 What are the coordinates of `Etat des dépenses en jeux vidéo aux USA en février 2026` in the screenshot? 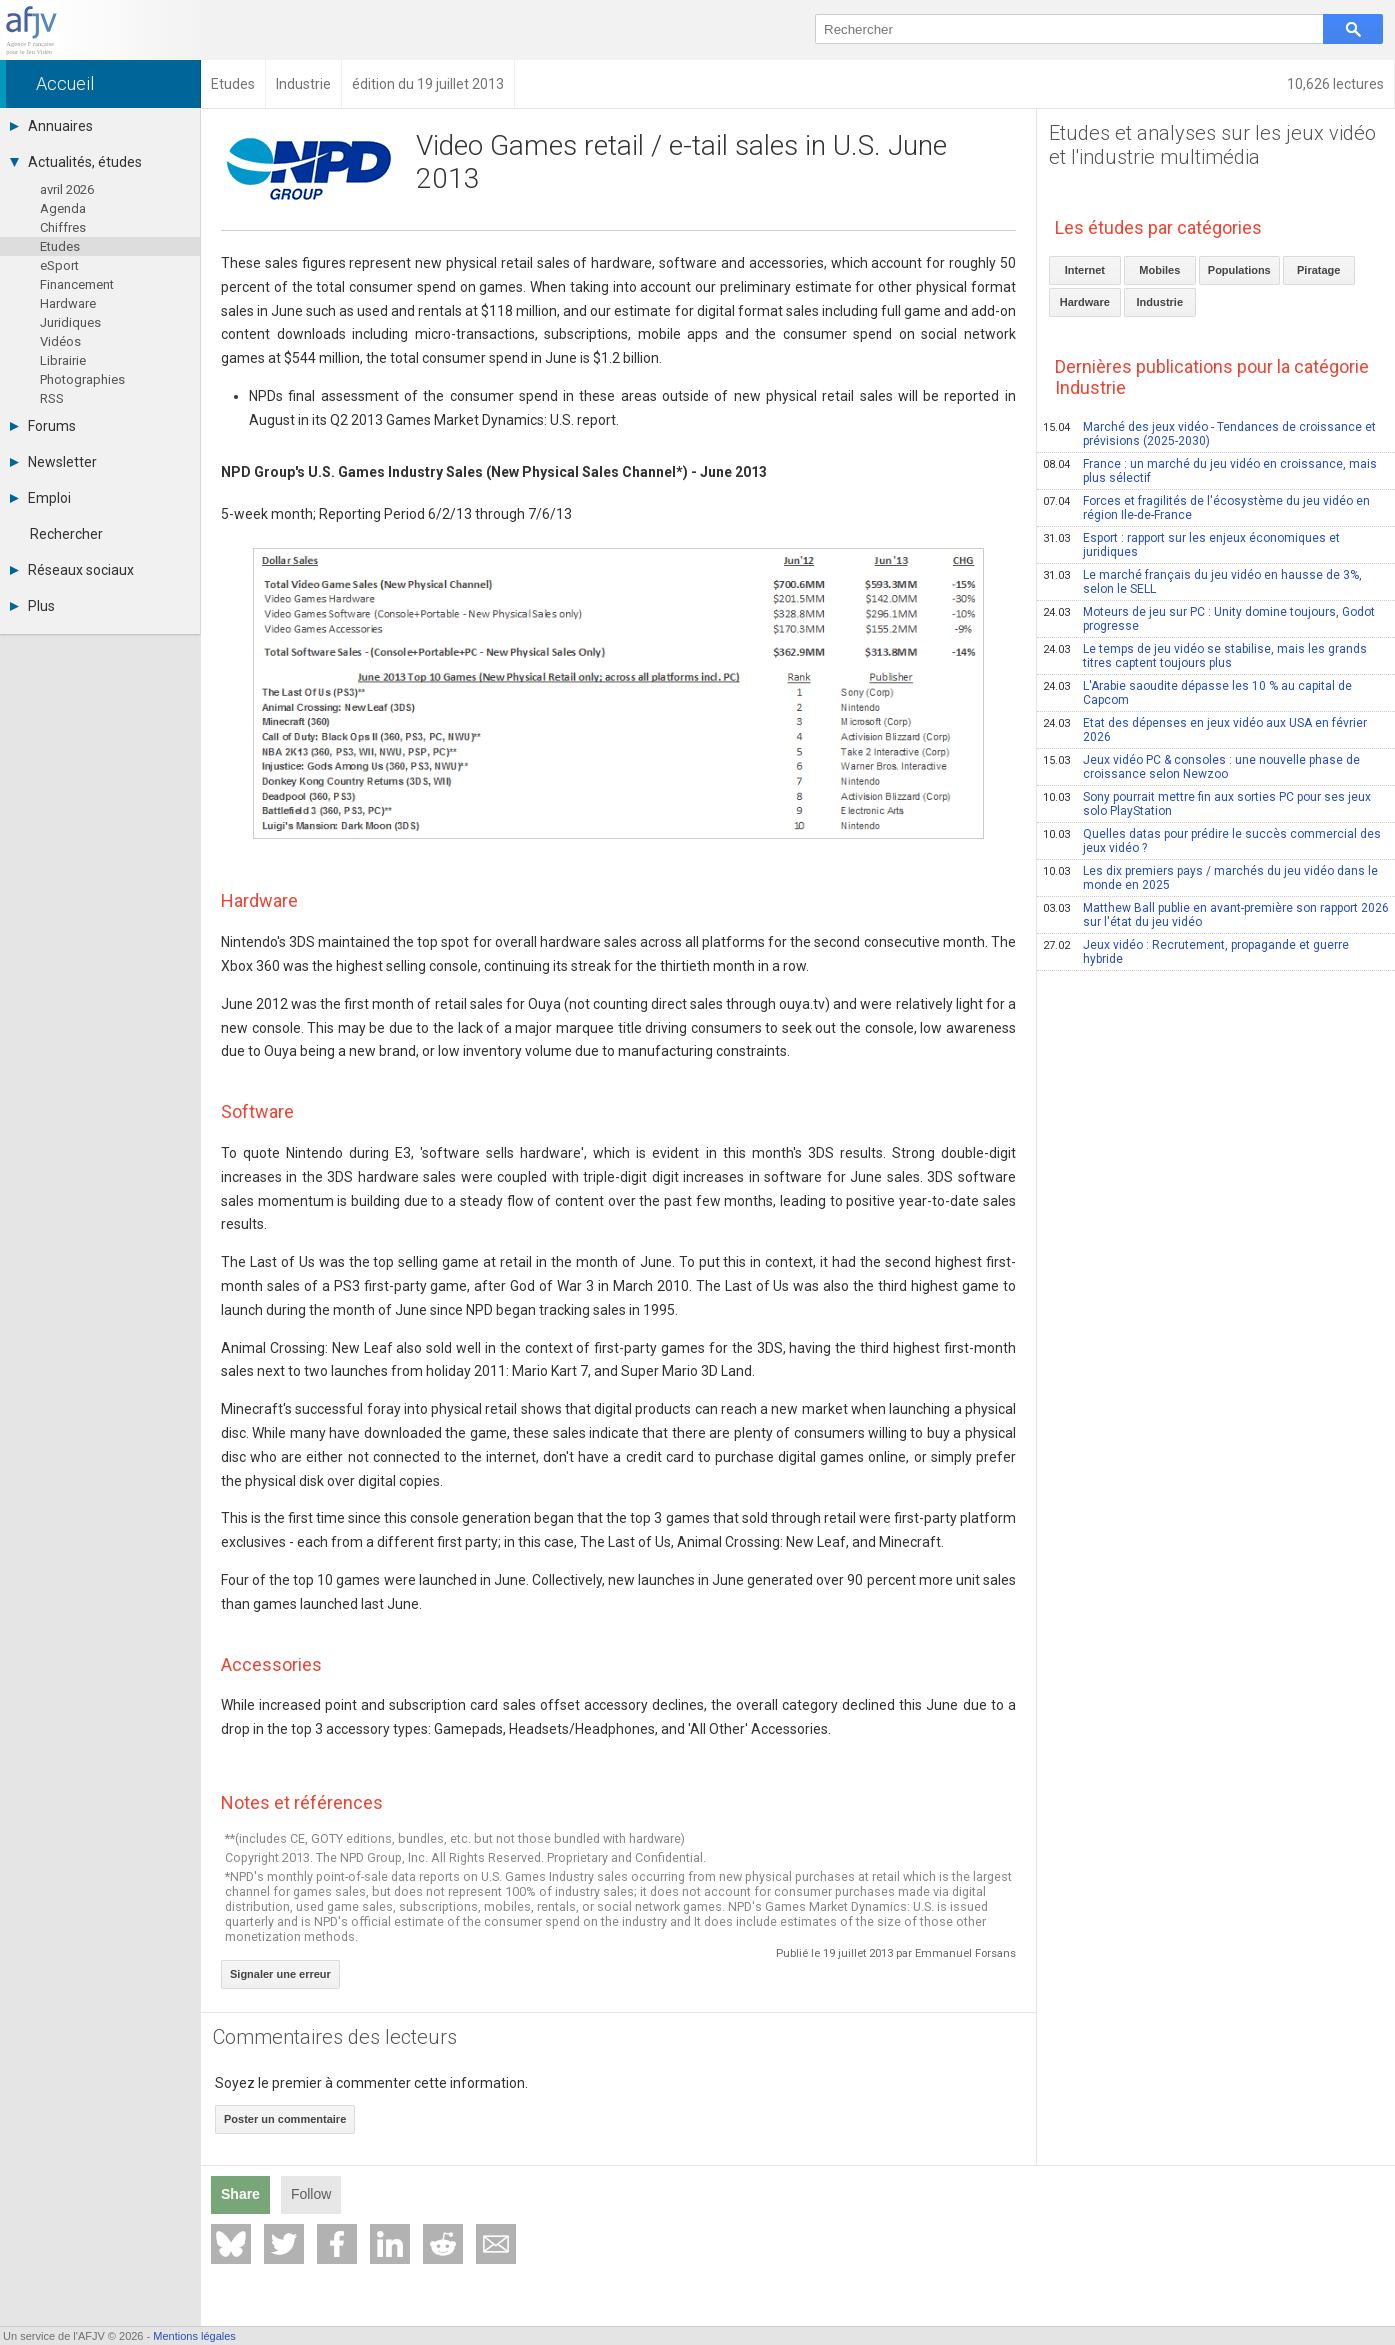 It's located at (1205, 730).